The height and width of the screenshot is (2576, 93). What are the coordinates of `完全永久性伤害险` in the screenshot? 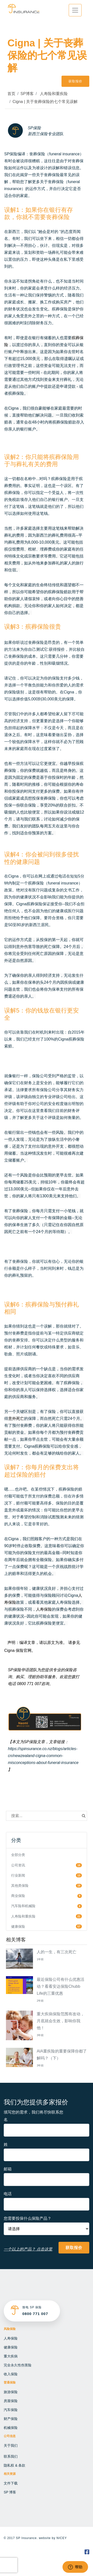 It's located at (17, 2365).